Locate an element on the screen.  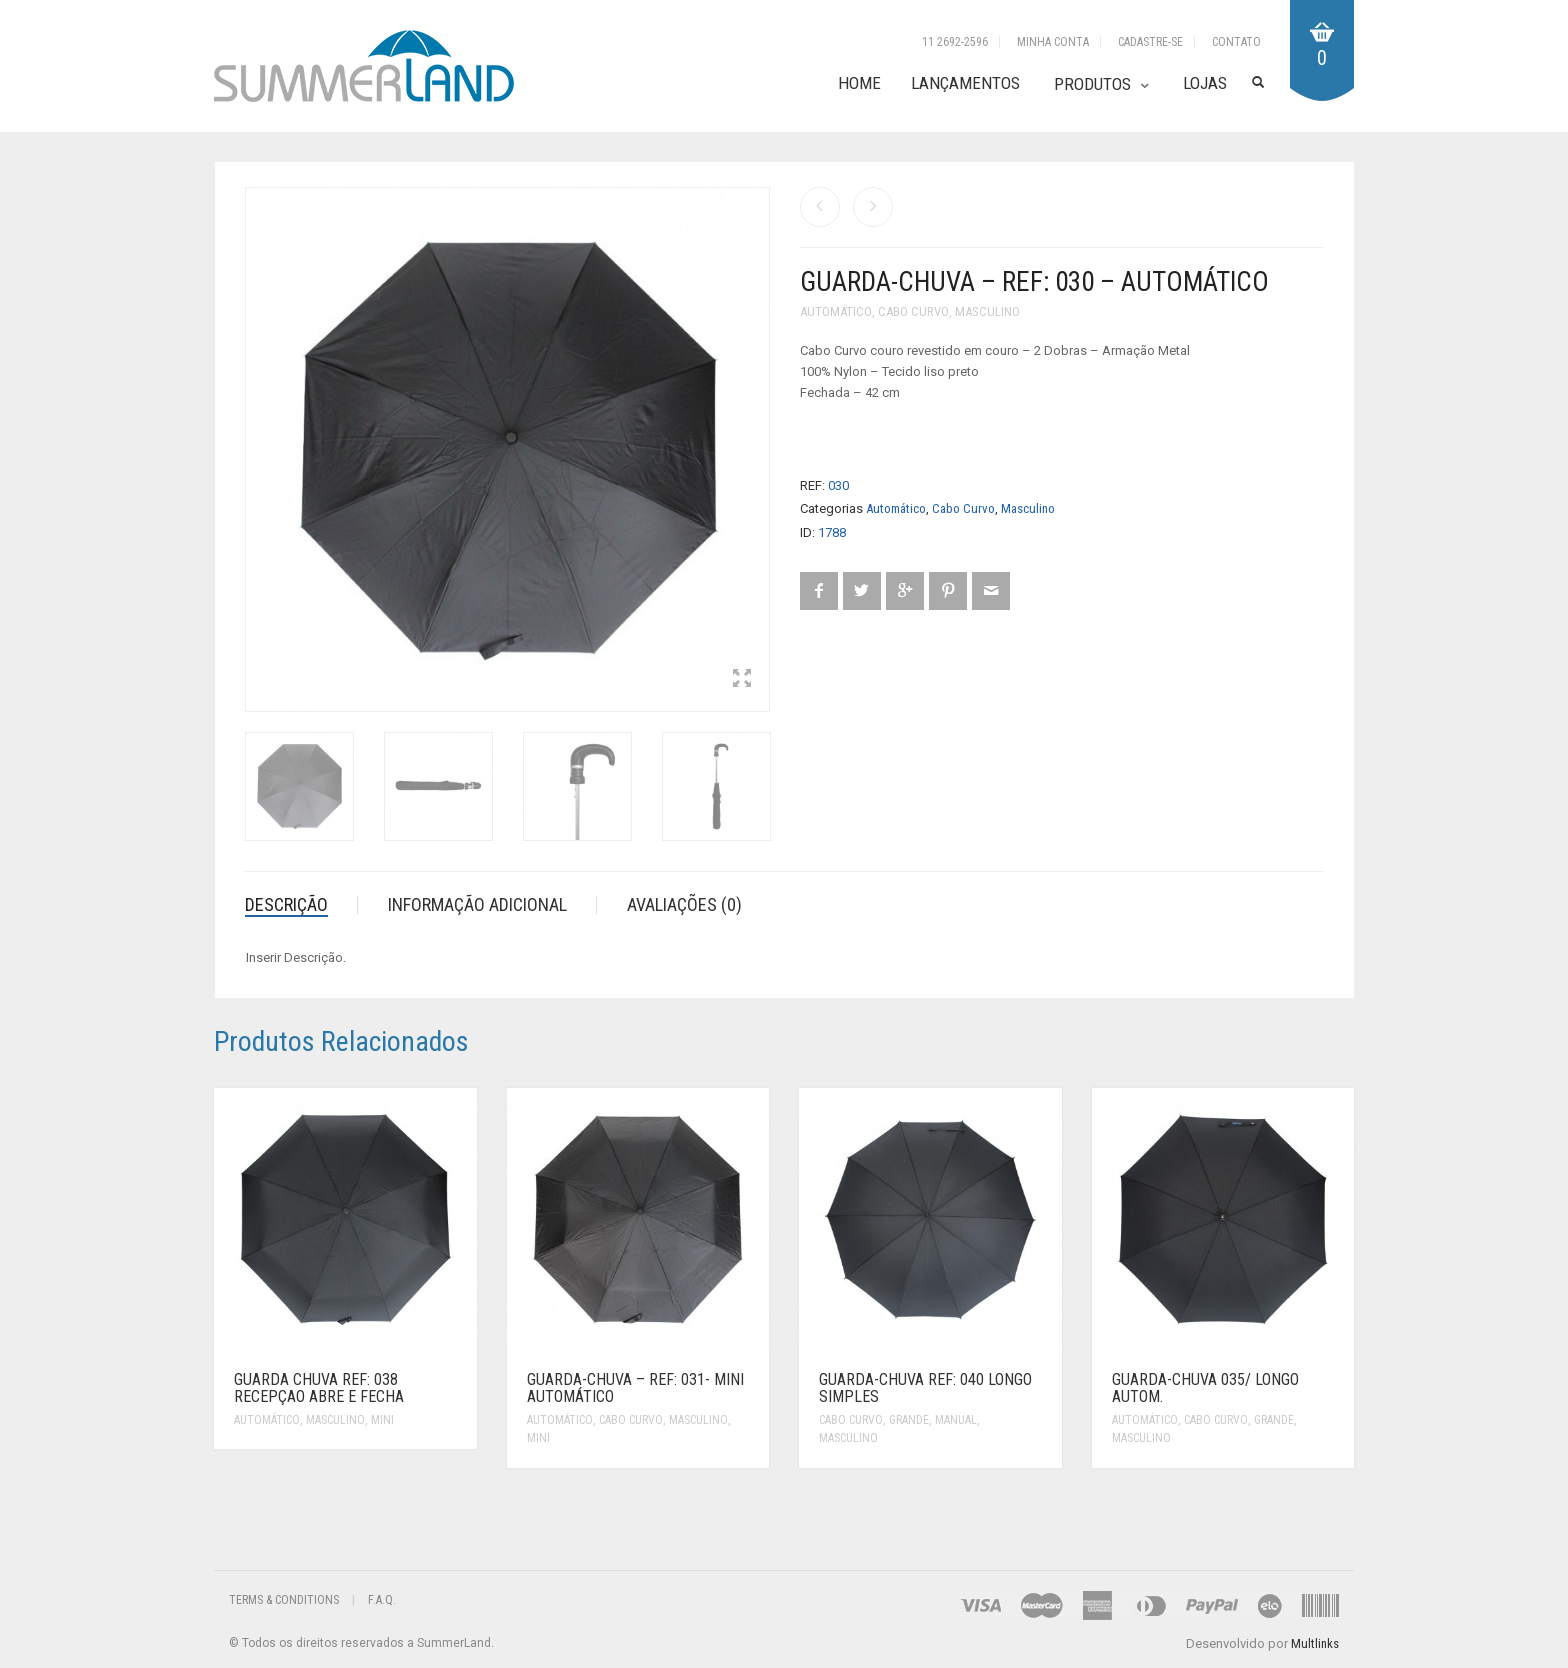
Cadastre-se is located at coordinates (1150, 42).